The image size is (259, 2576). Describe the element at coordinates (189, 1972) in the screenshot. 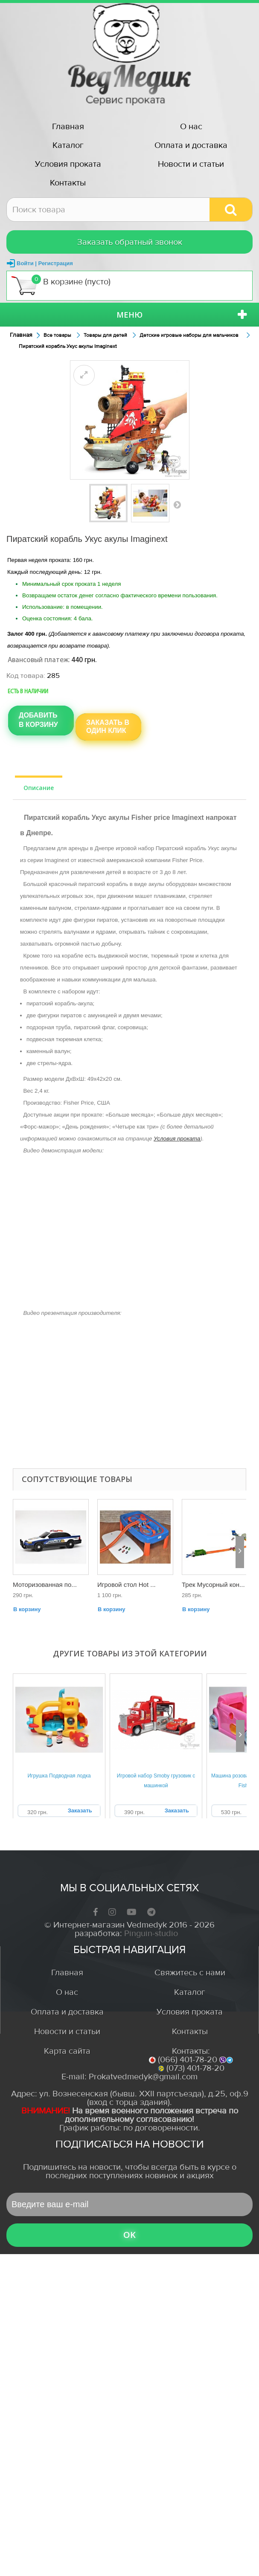

I see `Свяжитесь с нами` at that location.